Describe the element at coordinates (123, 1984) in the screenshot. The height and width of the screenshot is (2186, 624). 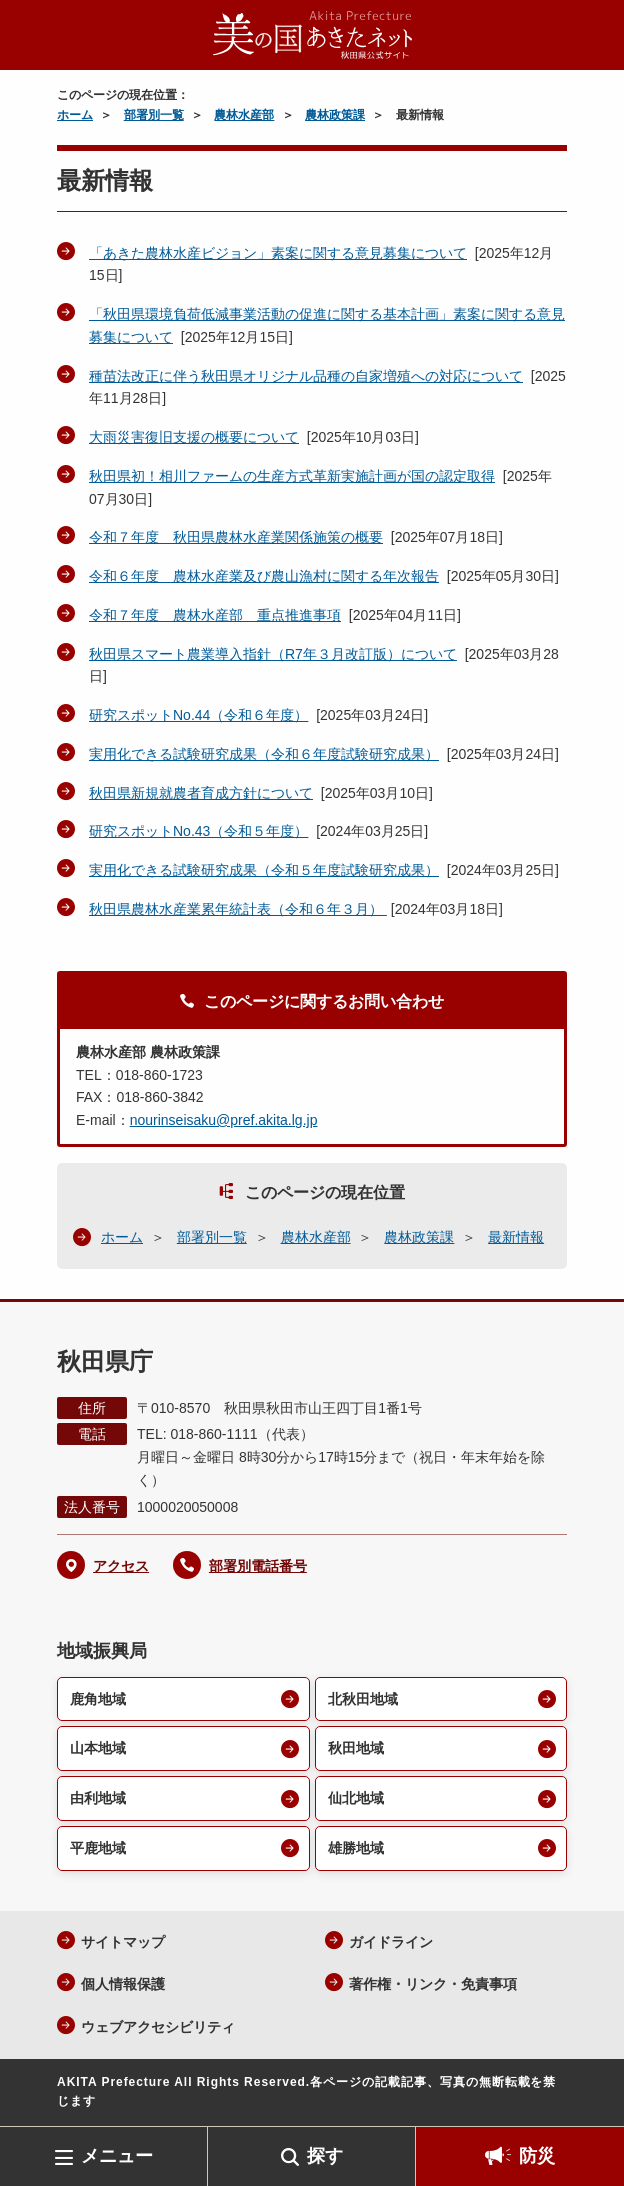
I see `個人情報保護` at that location.